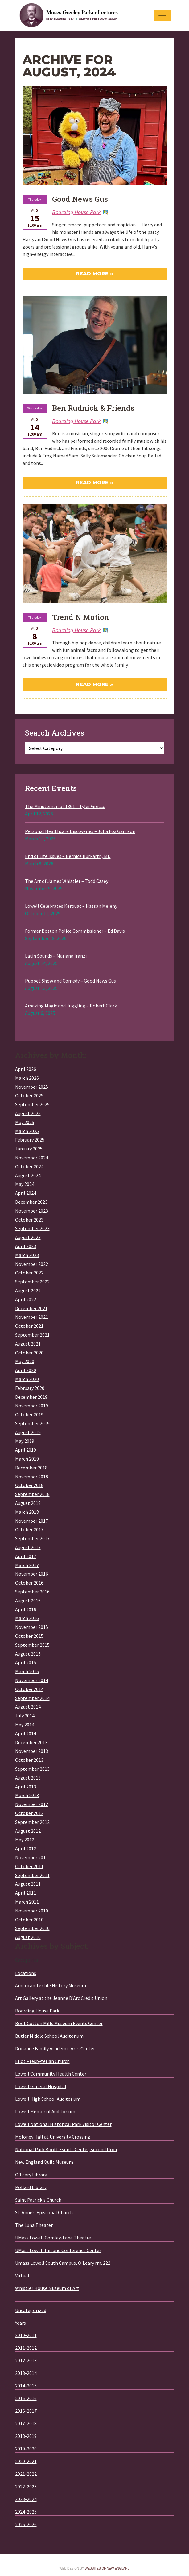  I want to click on Websites of New England, so click(107, 2568).